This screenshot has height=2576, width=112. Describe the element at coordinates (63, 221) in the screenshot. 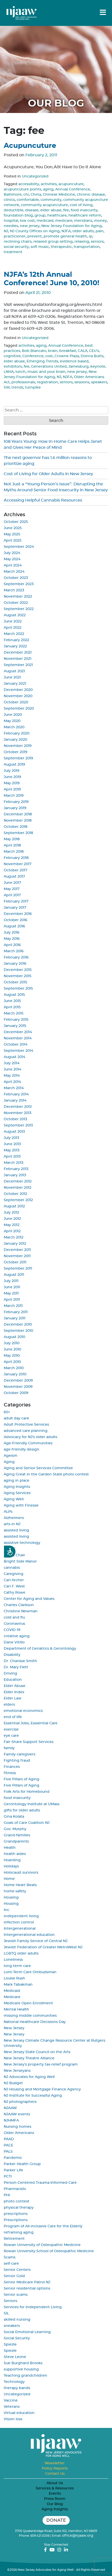

I see `medicare` at that location.